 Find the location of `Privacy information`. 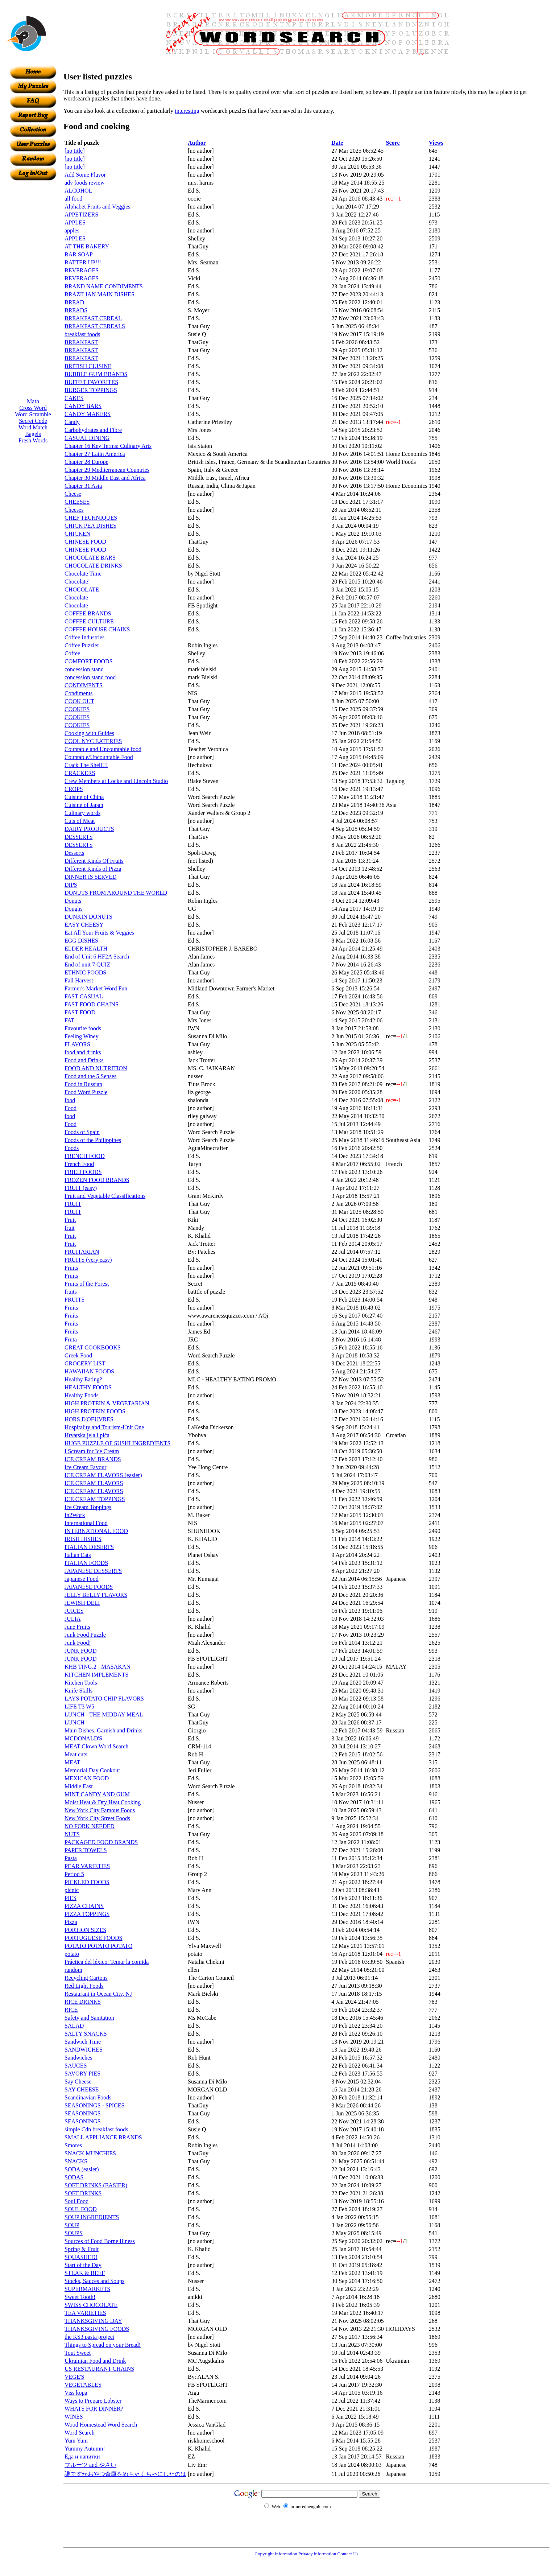

Privacy information is located at coordinates (317, 2553).